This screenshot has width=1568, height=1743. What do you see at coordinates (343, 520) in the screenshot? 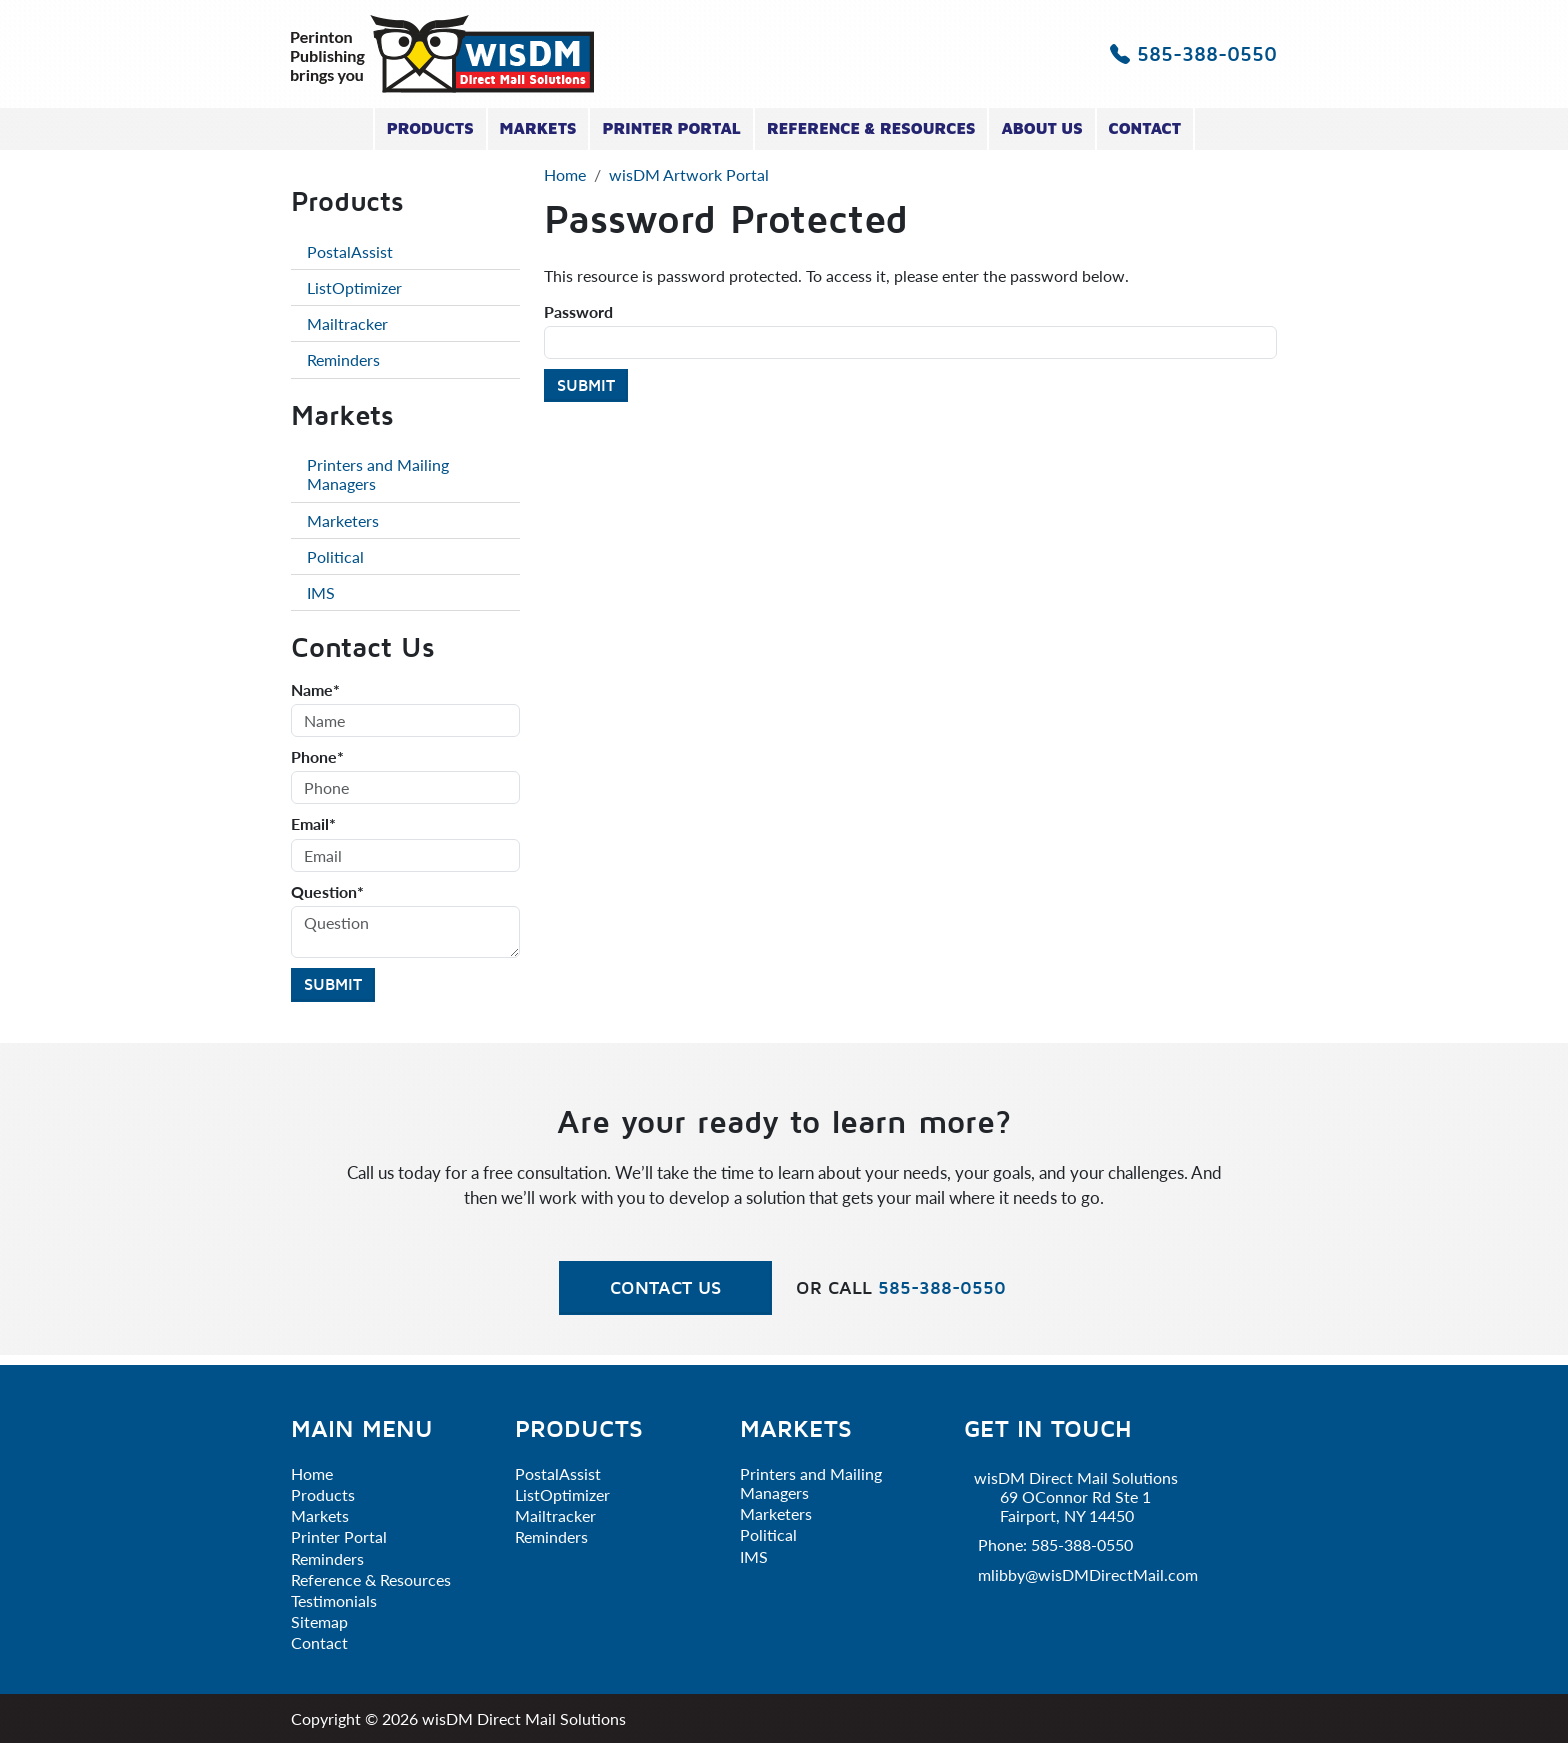
I see `Marketers` at bounding box center [343, 520].